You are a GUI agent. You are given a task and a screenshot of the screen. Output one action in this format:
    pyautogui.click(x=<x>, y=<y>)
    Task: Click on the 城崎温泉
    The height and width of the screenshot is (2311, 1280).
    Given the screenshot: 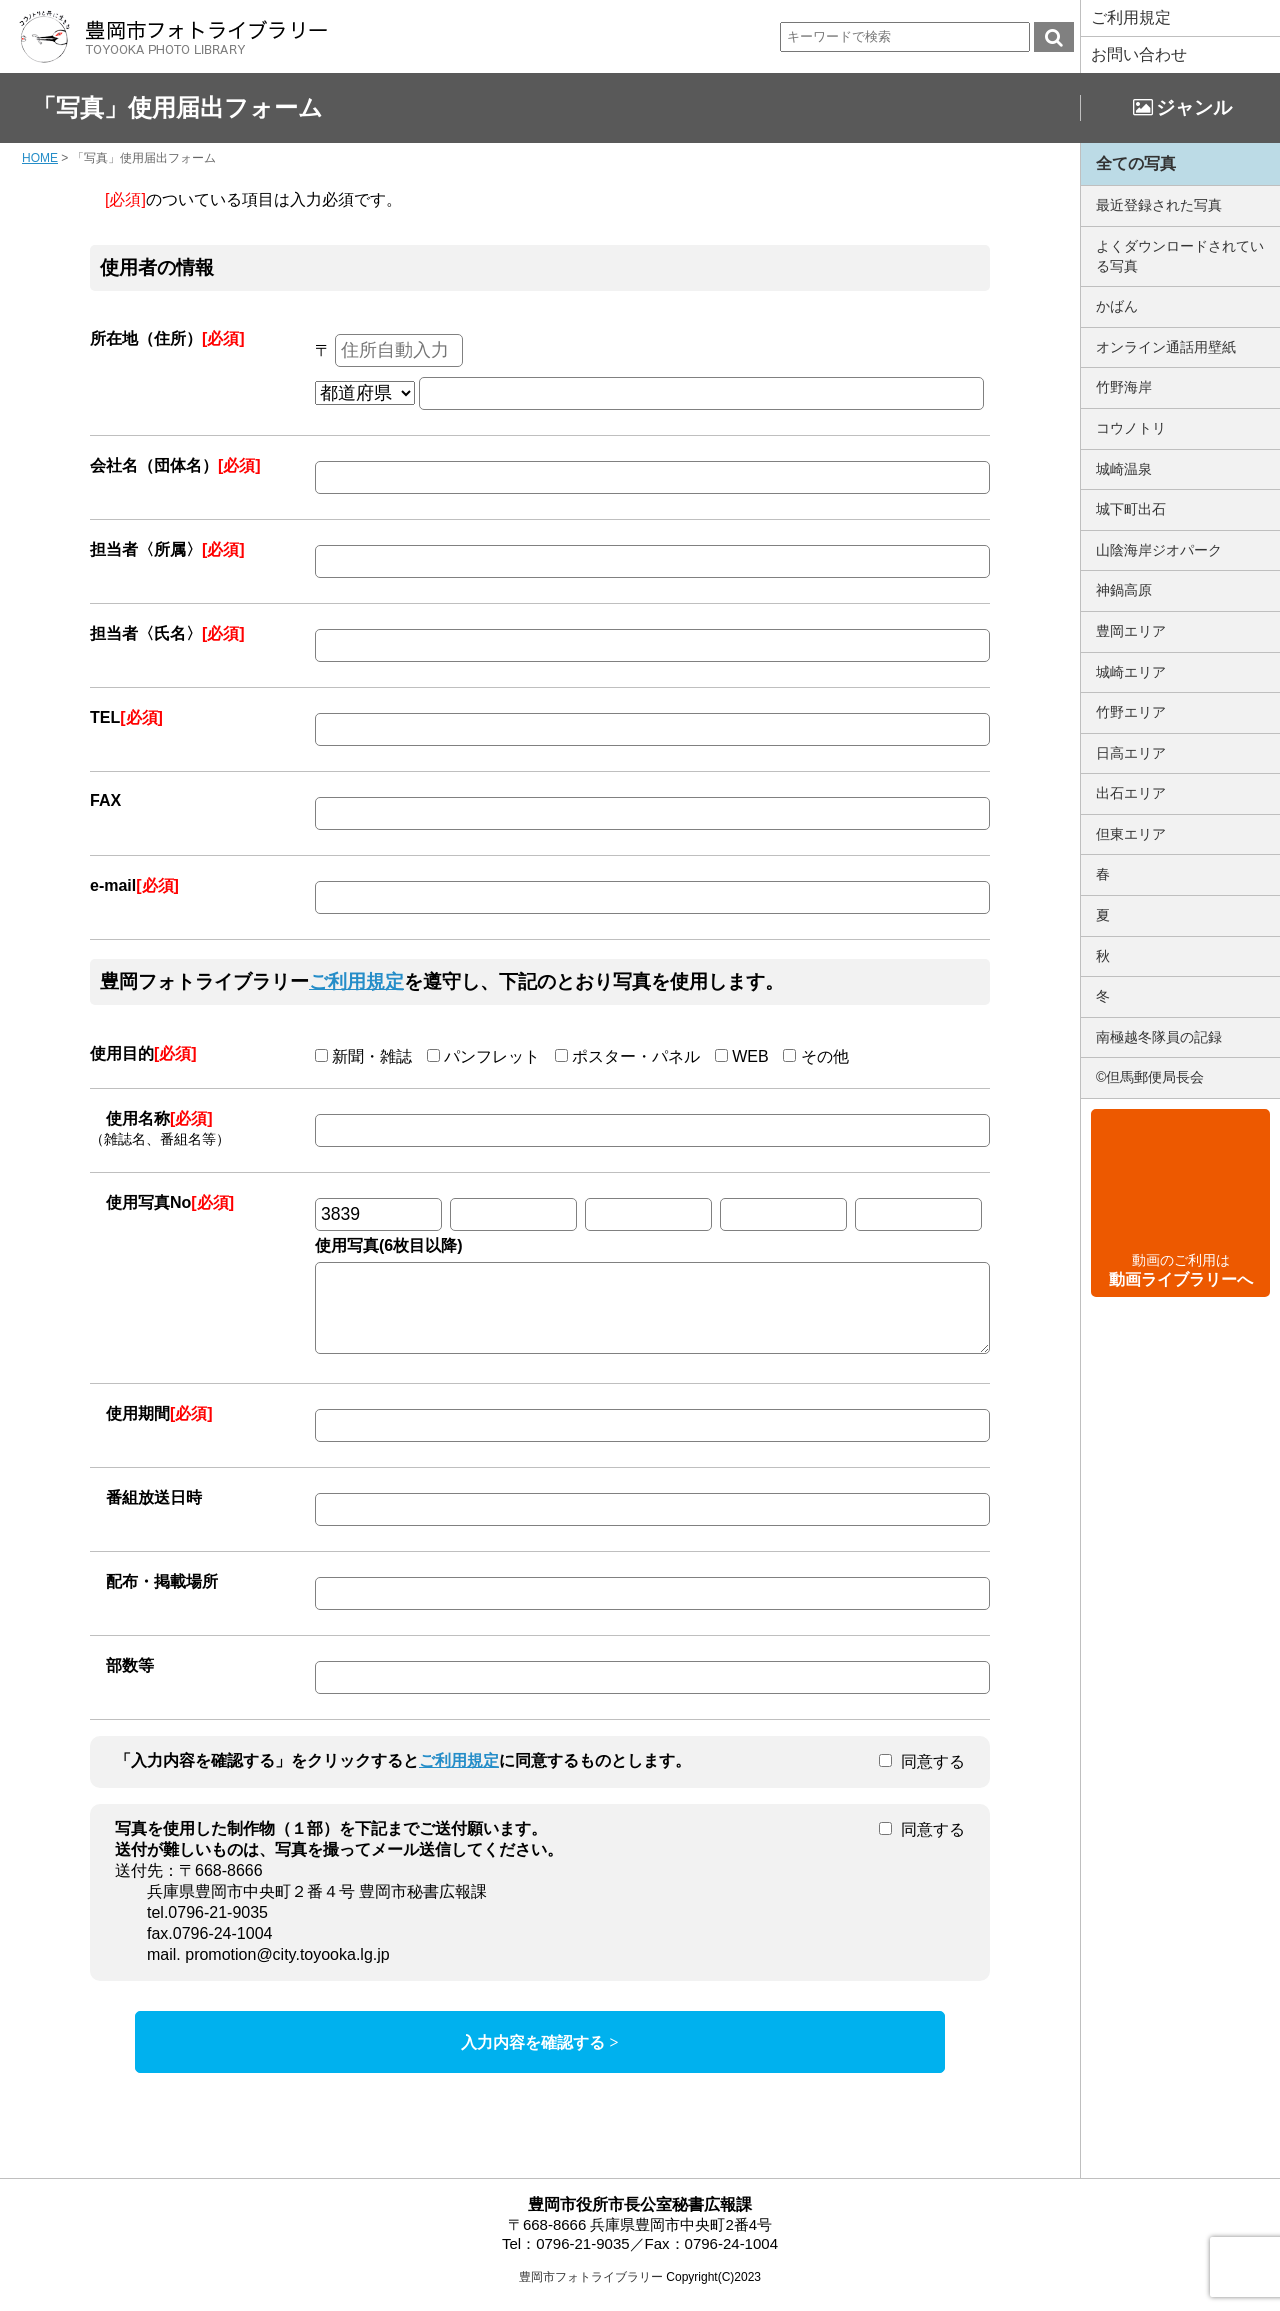 What is the action you would take?
    pyautogui.click(x=1124, y=469)
    